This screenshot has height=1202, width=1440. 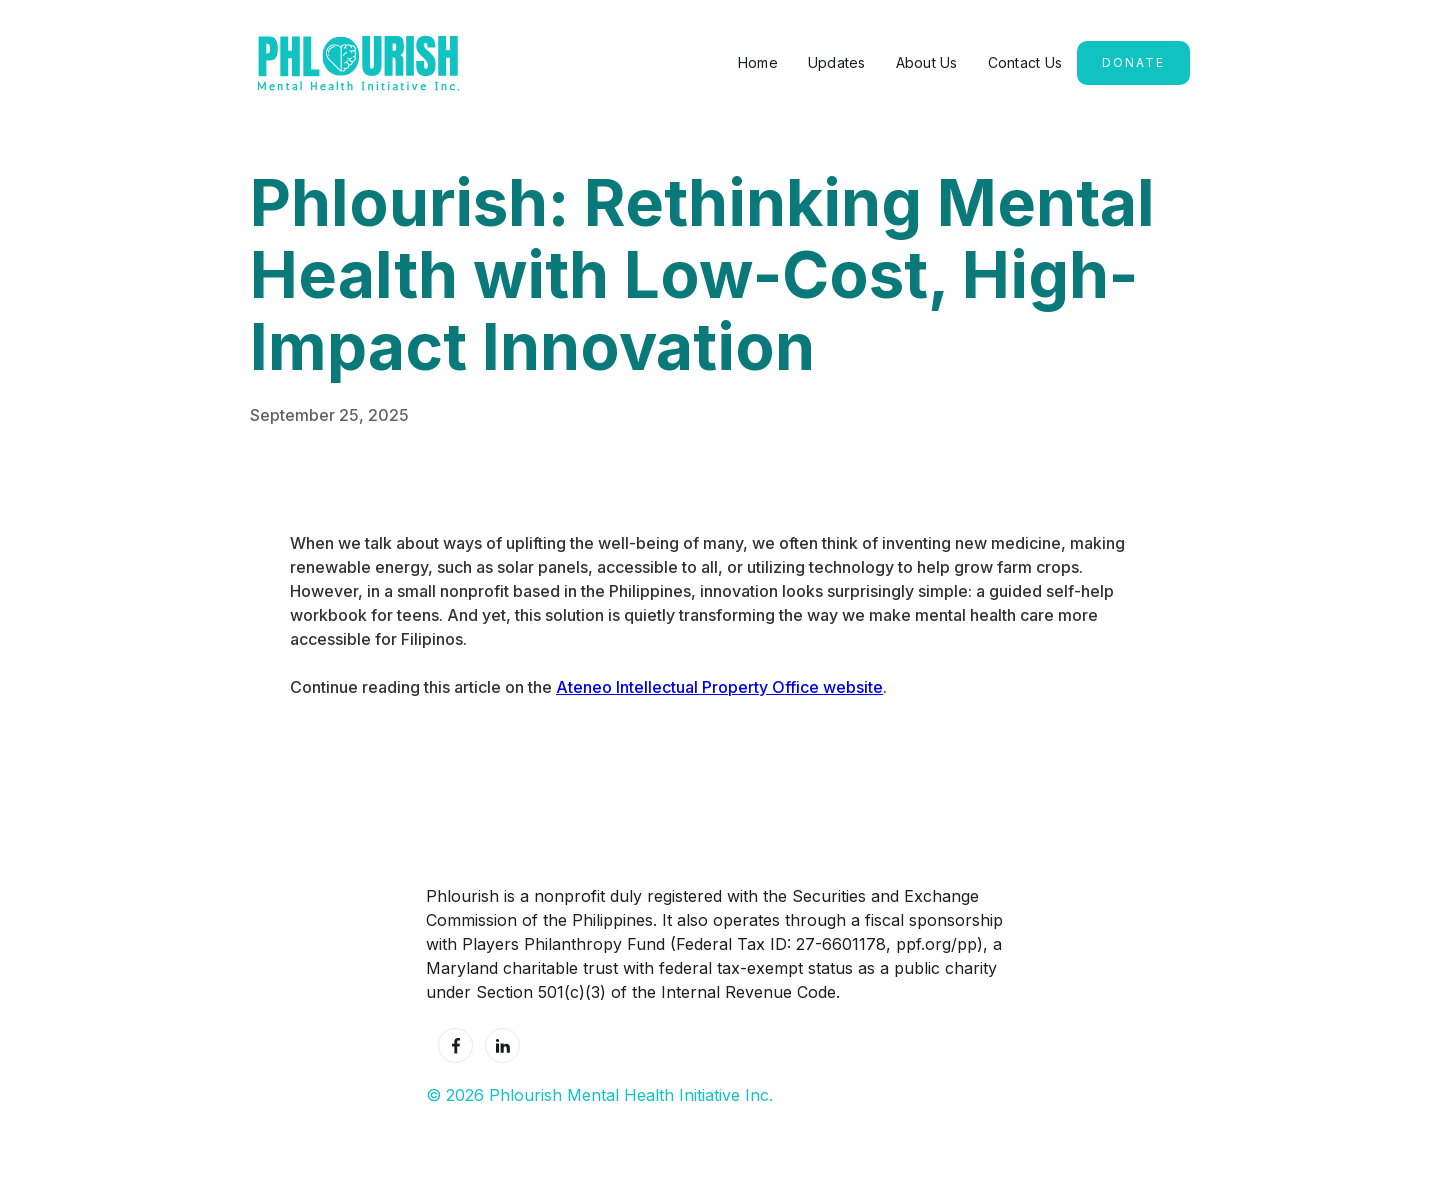 I want to click on Ateneo Intellectual Property Office website, so click(x=719, y=687).